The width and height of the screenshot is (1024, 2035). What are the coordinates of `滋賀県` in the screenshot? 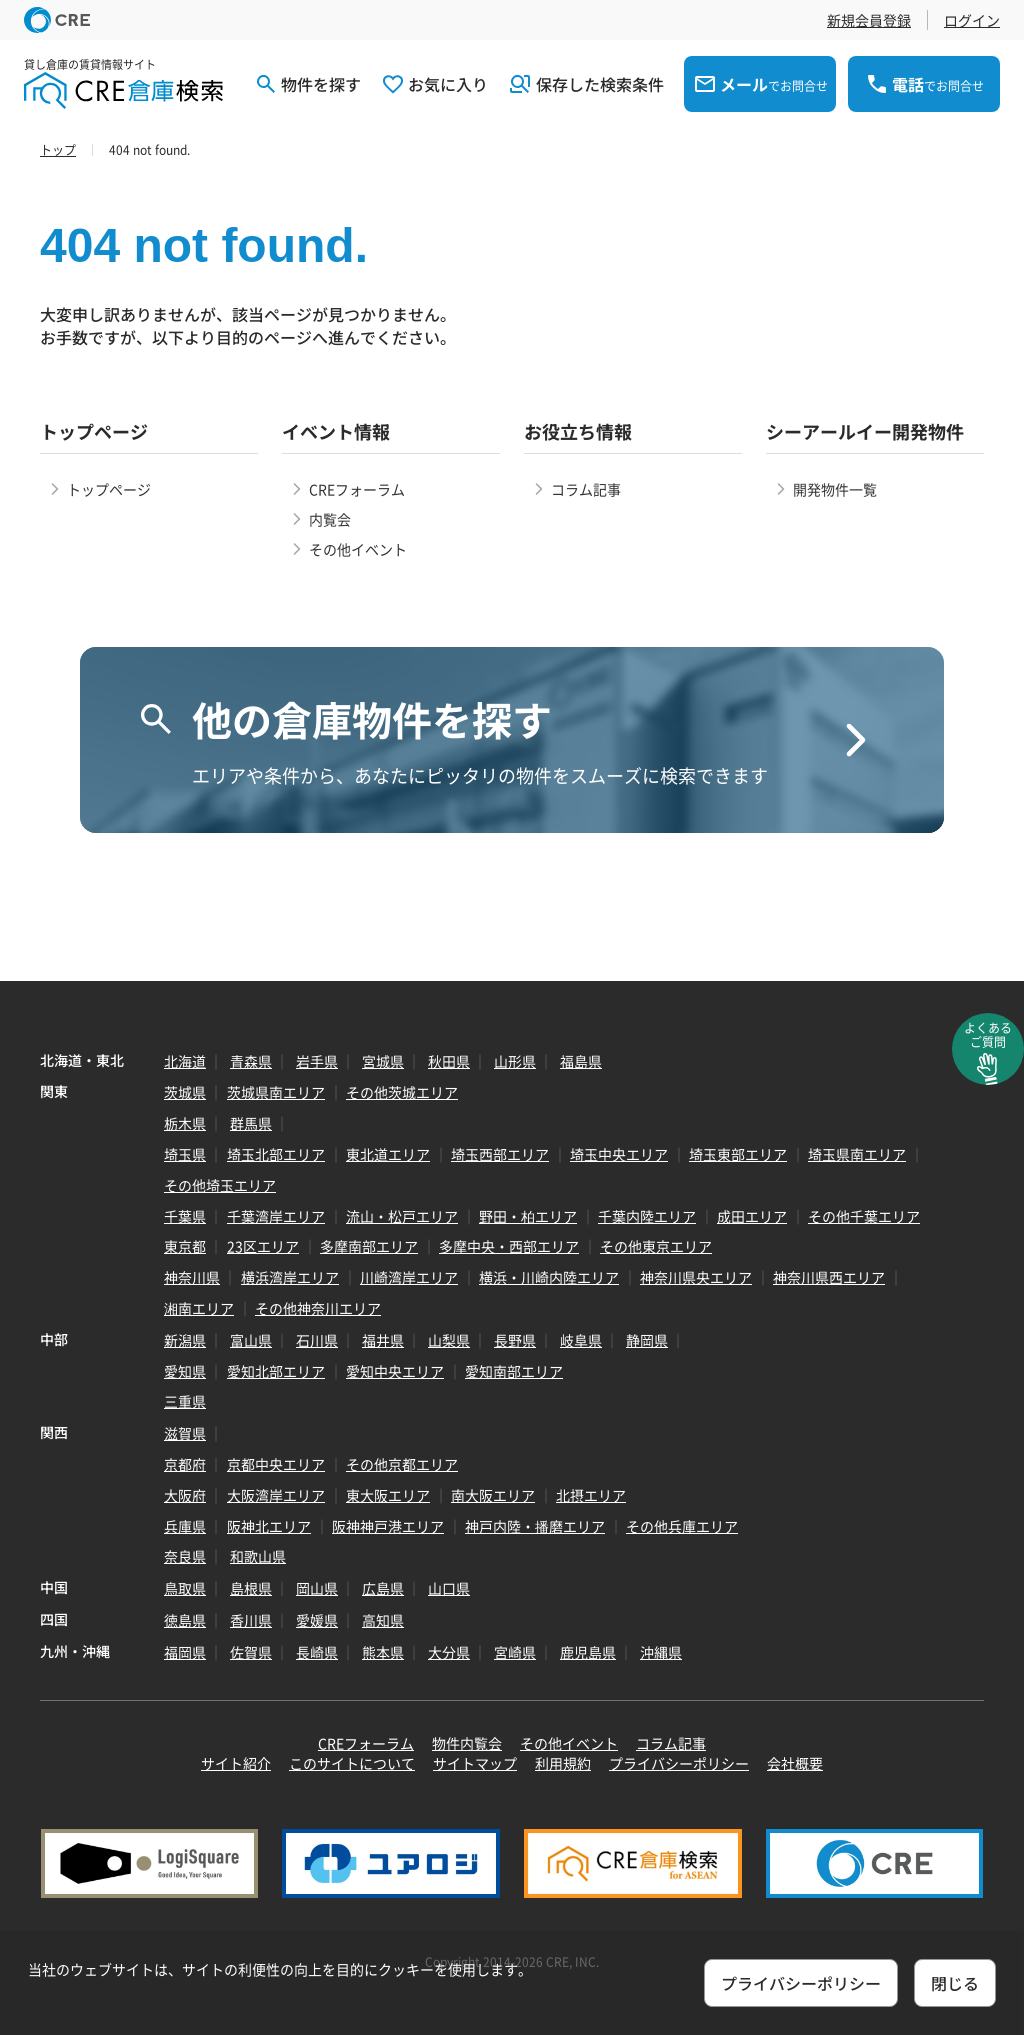 It's located at (185, 1433).